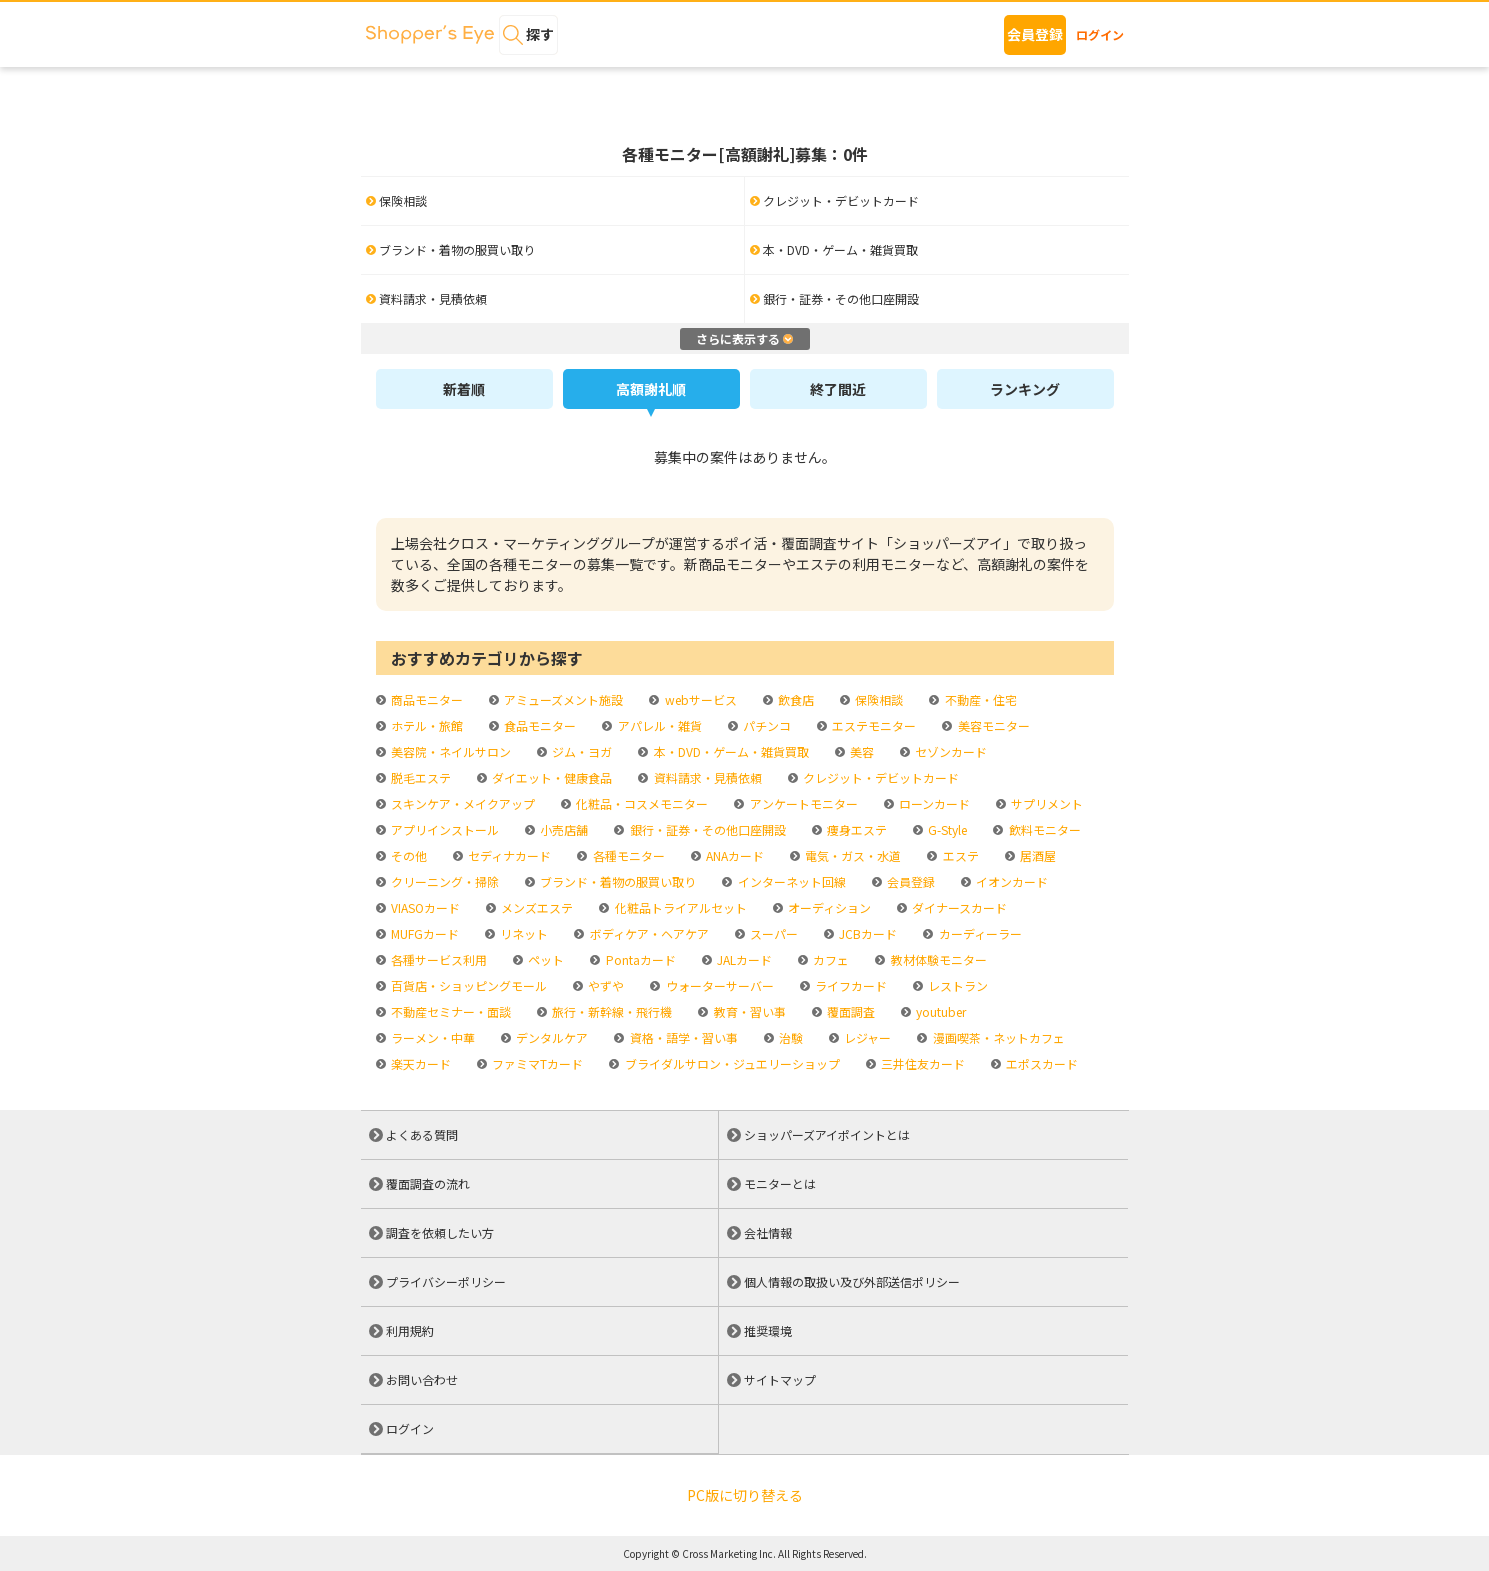 Image resolution: width=1489 pixels, height=1571 pixels. I want to click on JCBカード, so click(866, 933).